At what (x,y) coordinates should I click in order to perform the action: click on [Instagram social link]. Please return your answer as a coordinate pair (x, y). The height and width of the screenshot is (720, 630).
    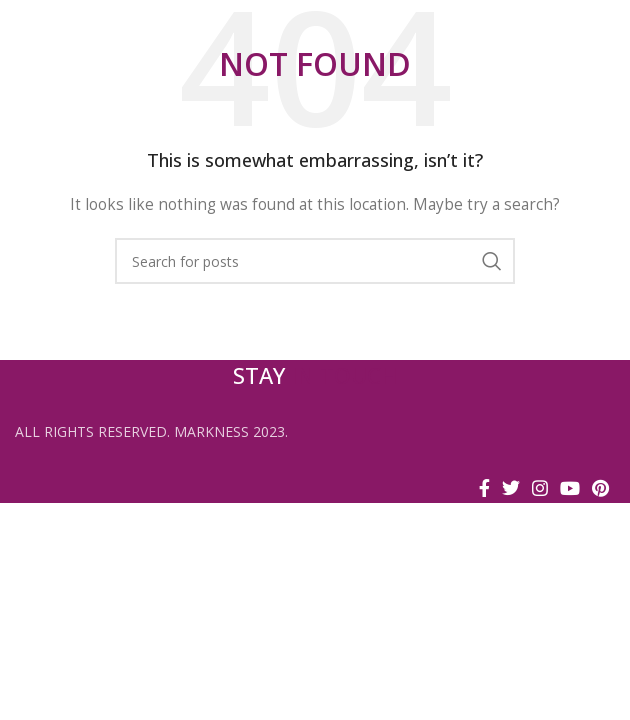
    Looking at the image, I should click on (540, 488).